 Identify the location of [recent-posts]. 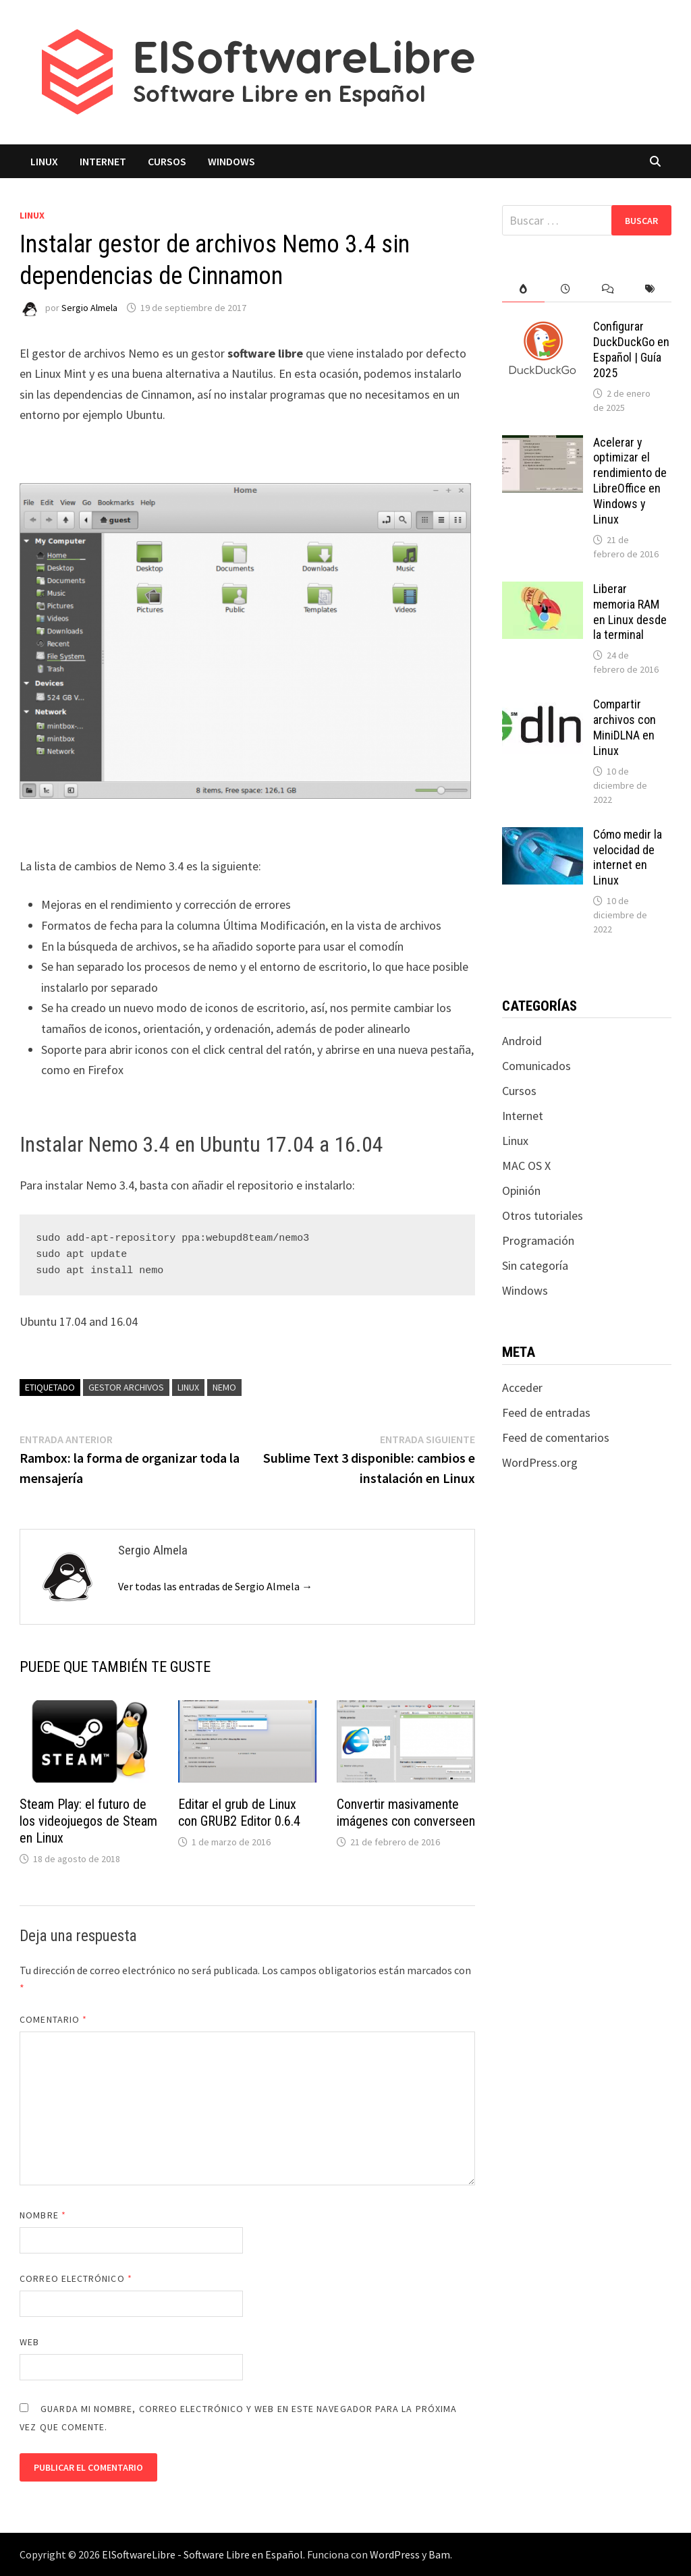
(566, 289).